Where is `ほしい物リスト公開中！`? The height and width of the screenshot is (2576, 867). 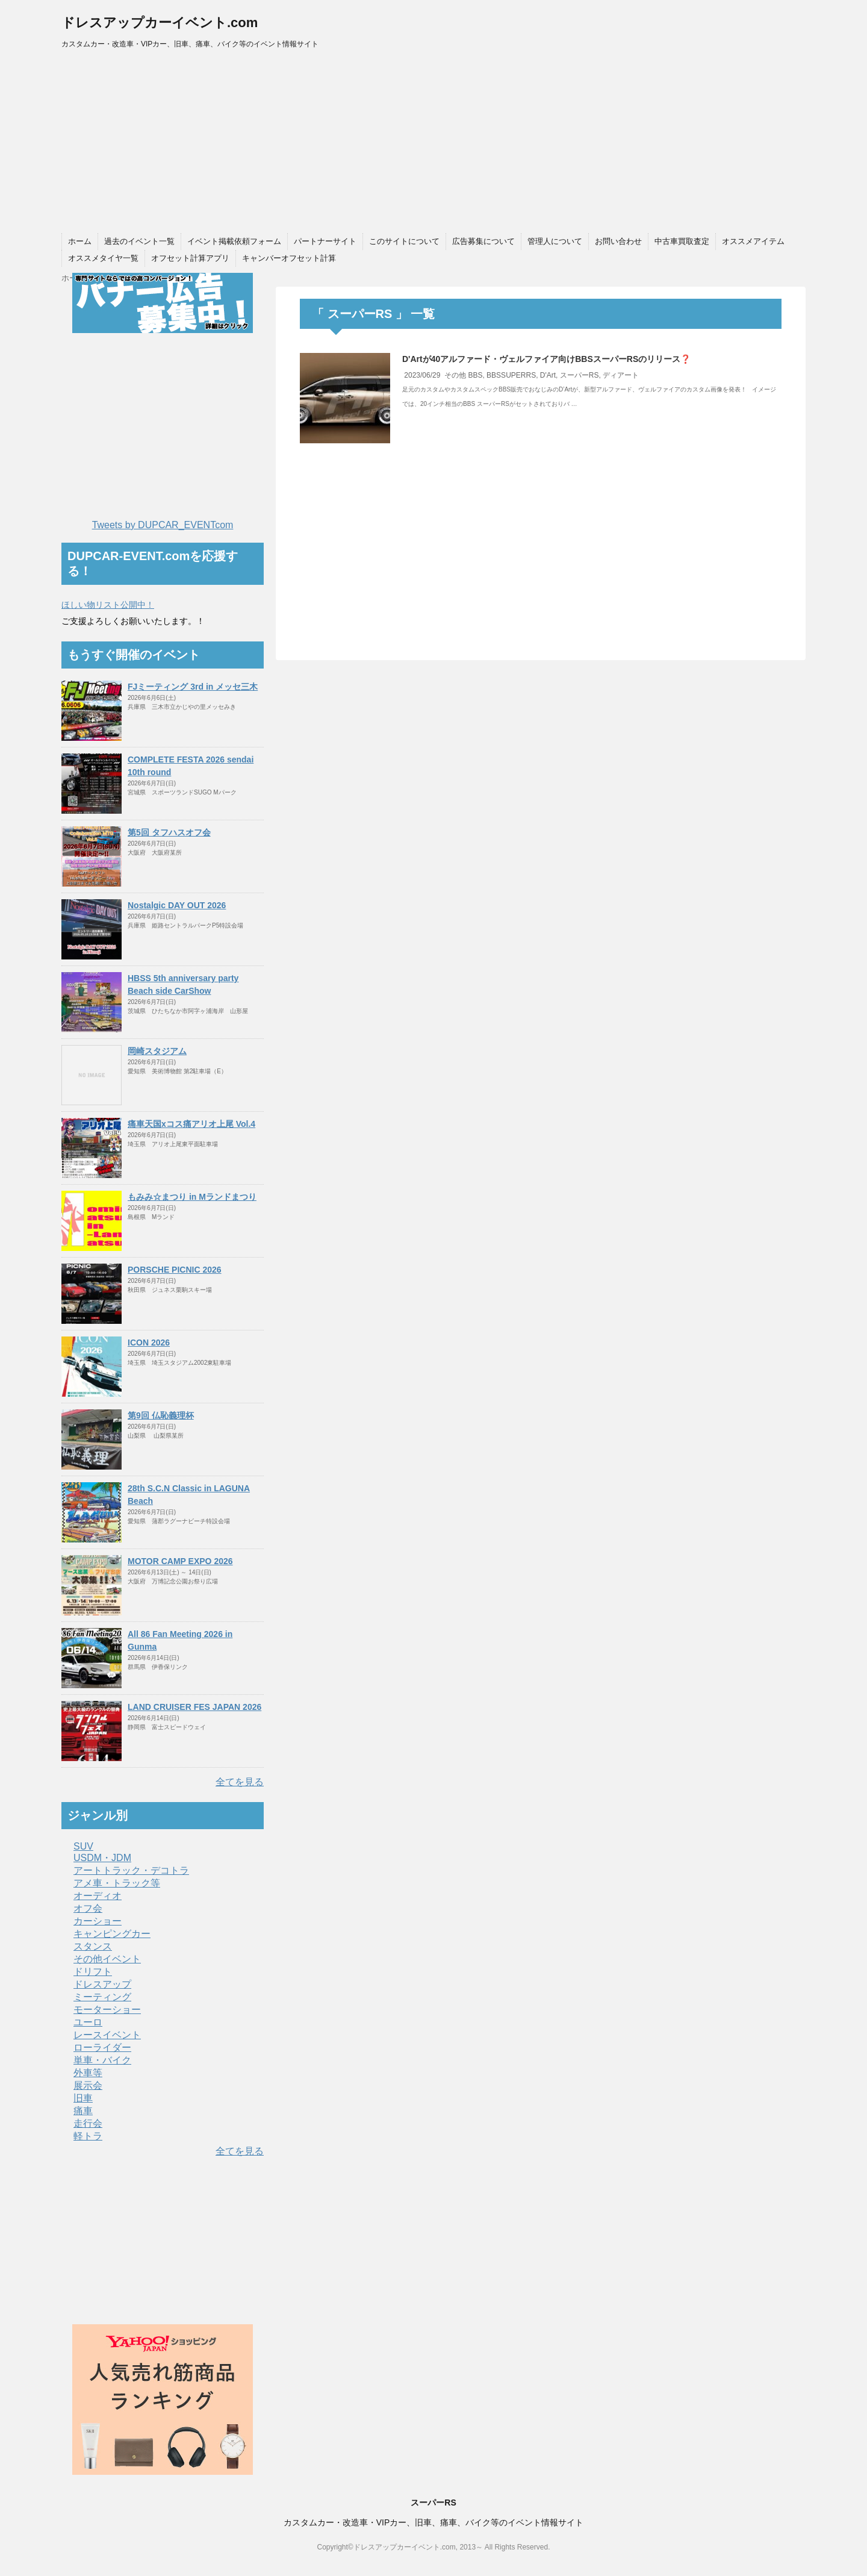 ほしい物リスト公開中！ is located at coordinates (107, 605).